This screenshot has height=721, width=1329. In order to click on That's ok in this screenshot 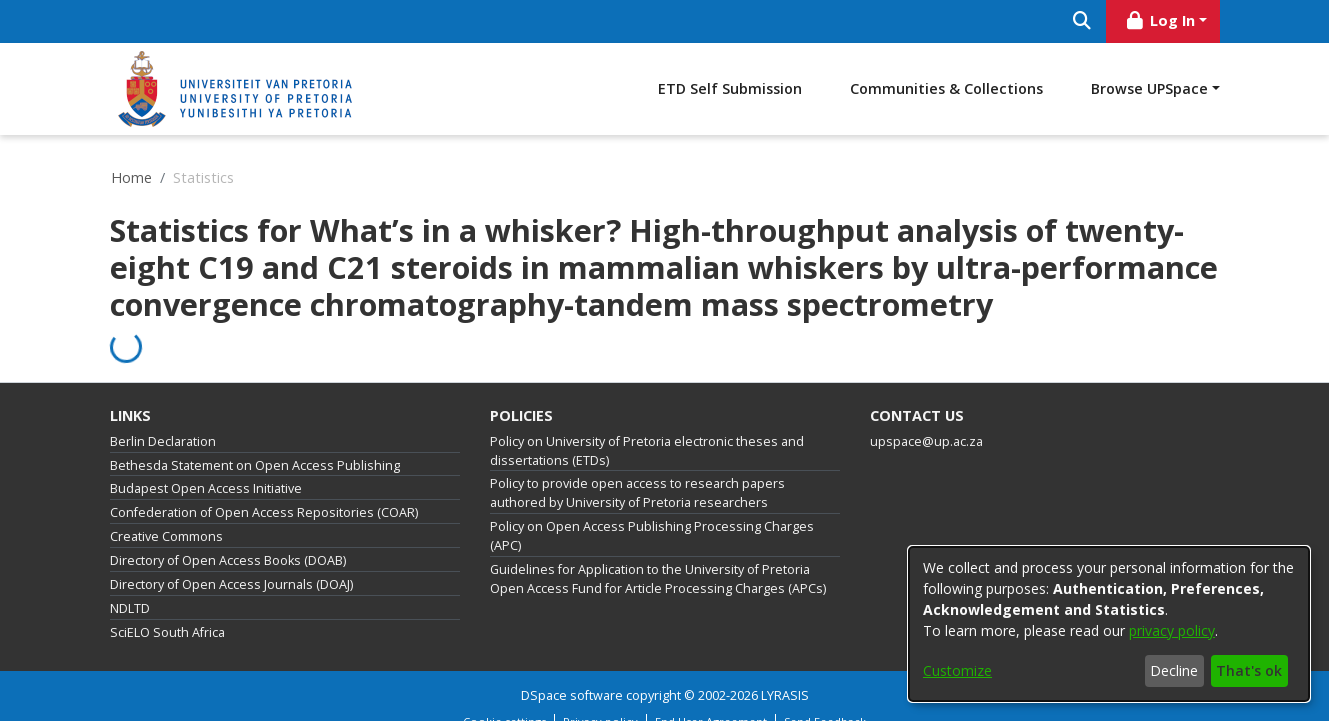, I will do `click(1249, 670)`.